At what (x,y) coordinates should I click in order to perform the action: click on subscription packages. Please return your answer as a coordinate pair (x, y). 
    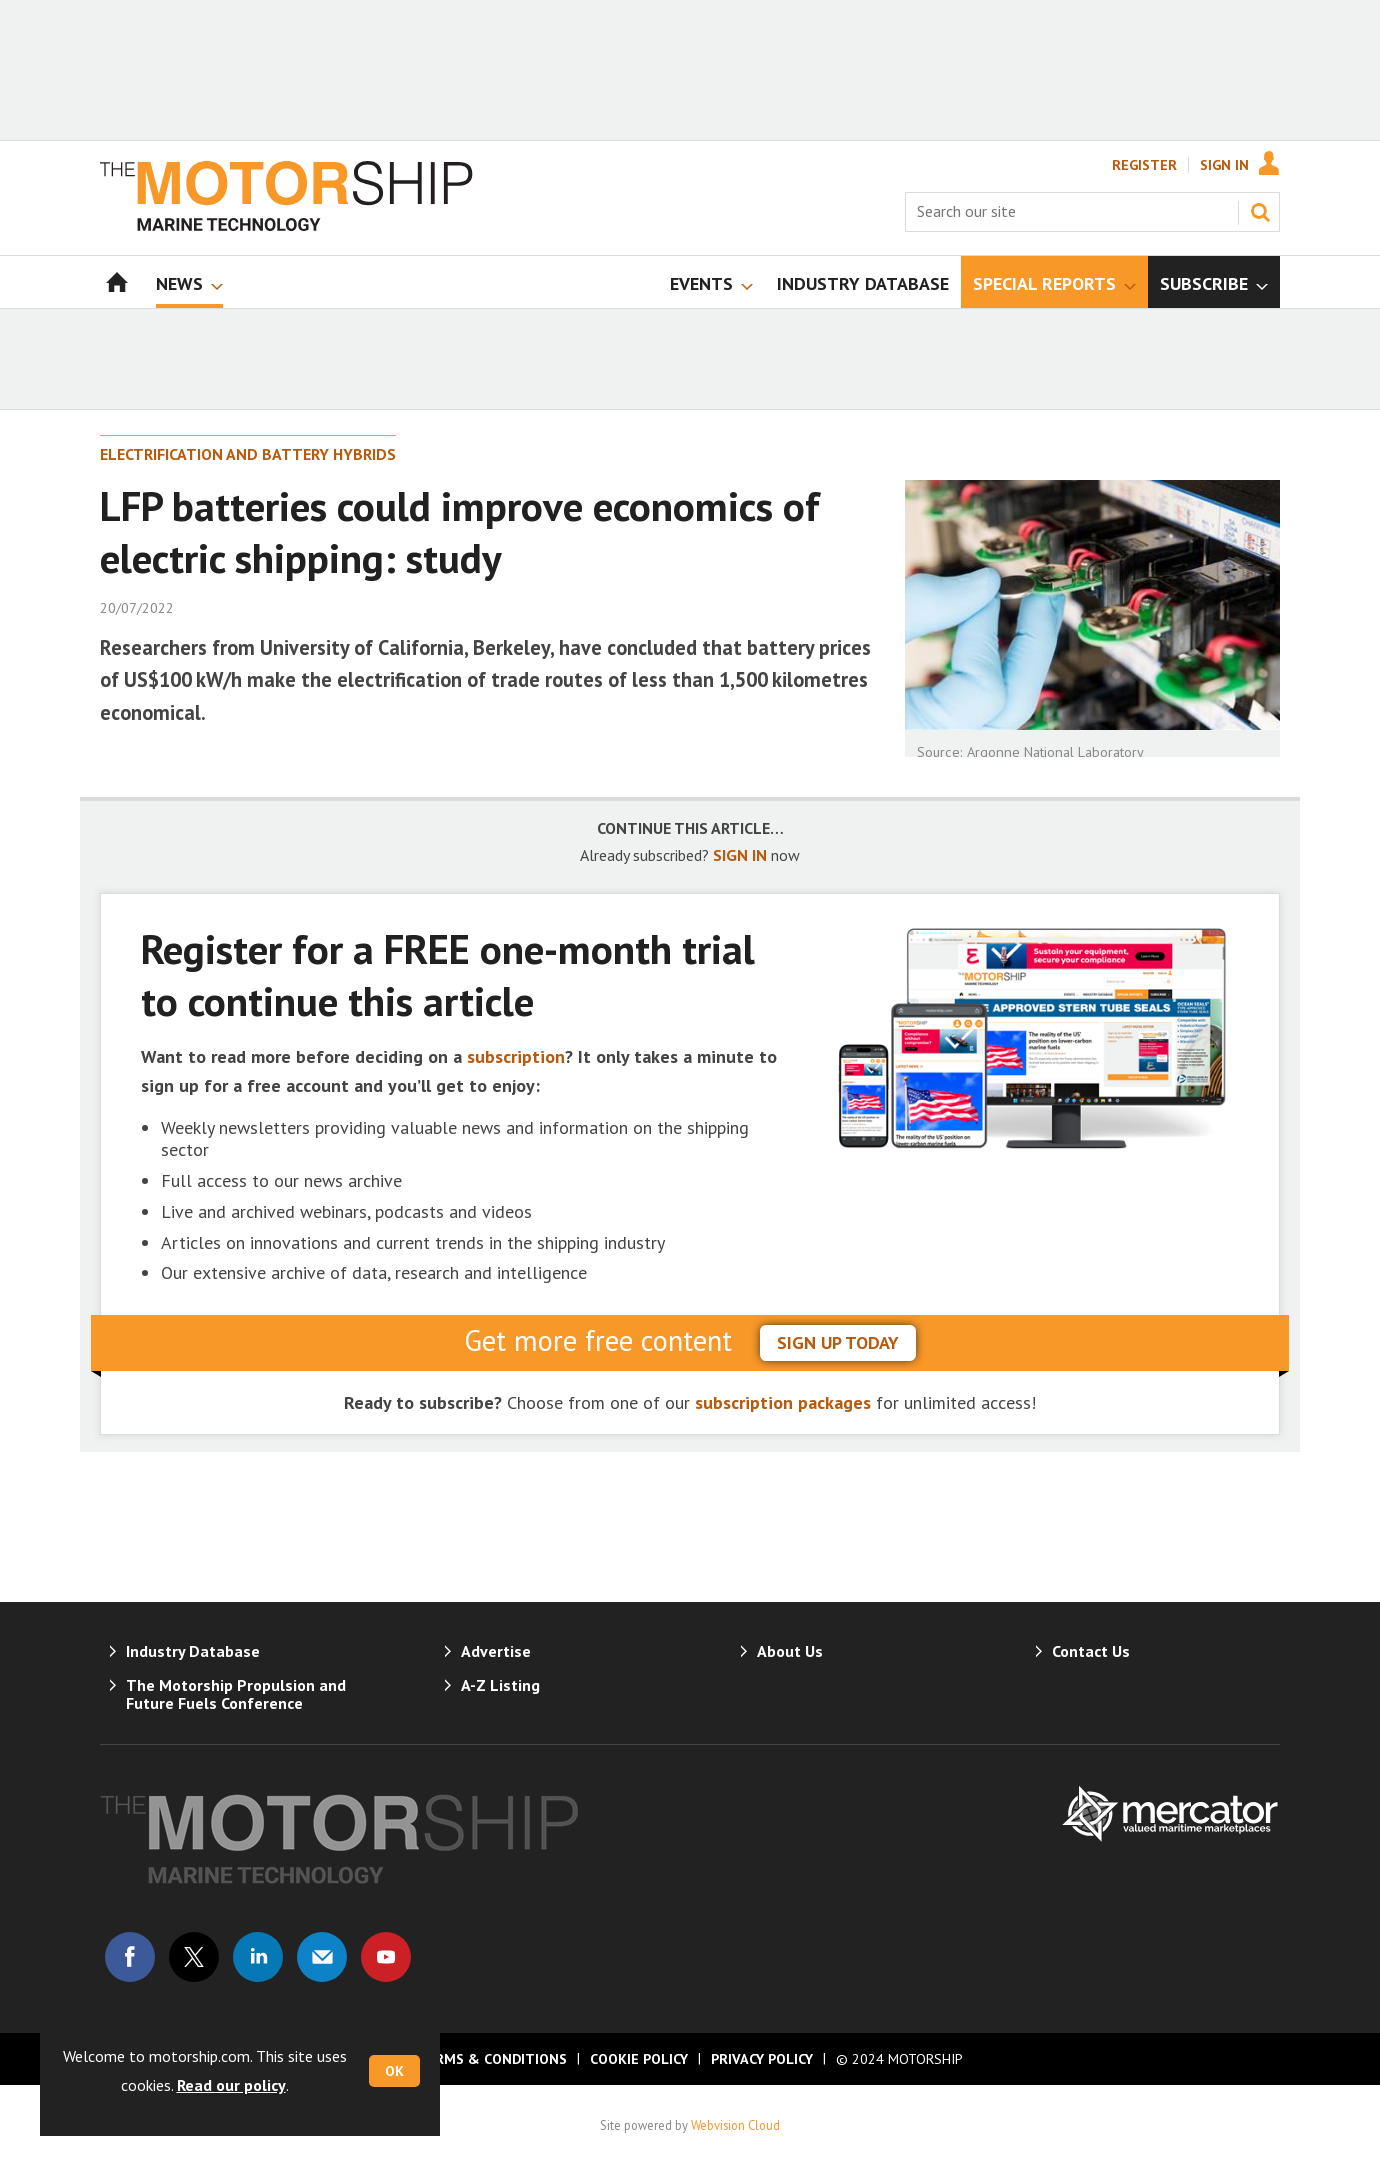
    Looking at the image, I should click on (783, 1402).